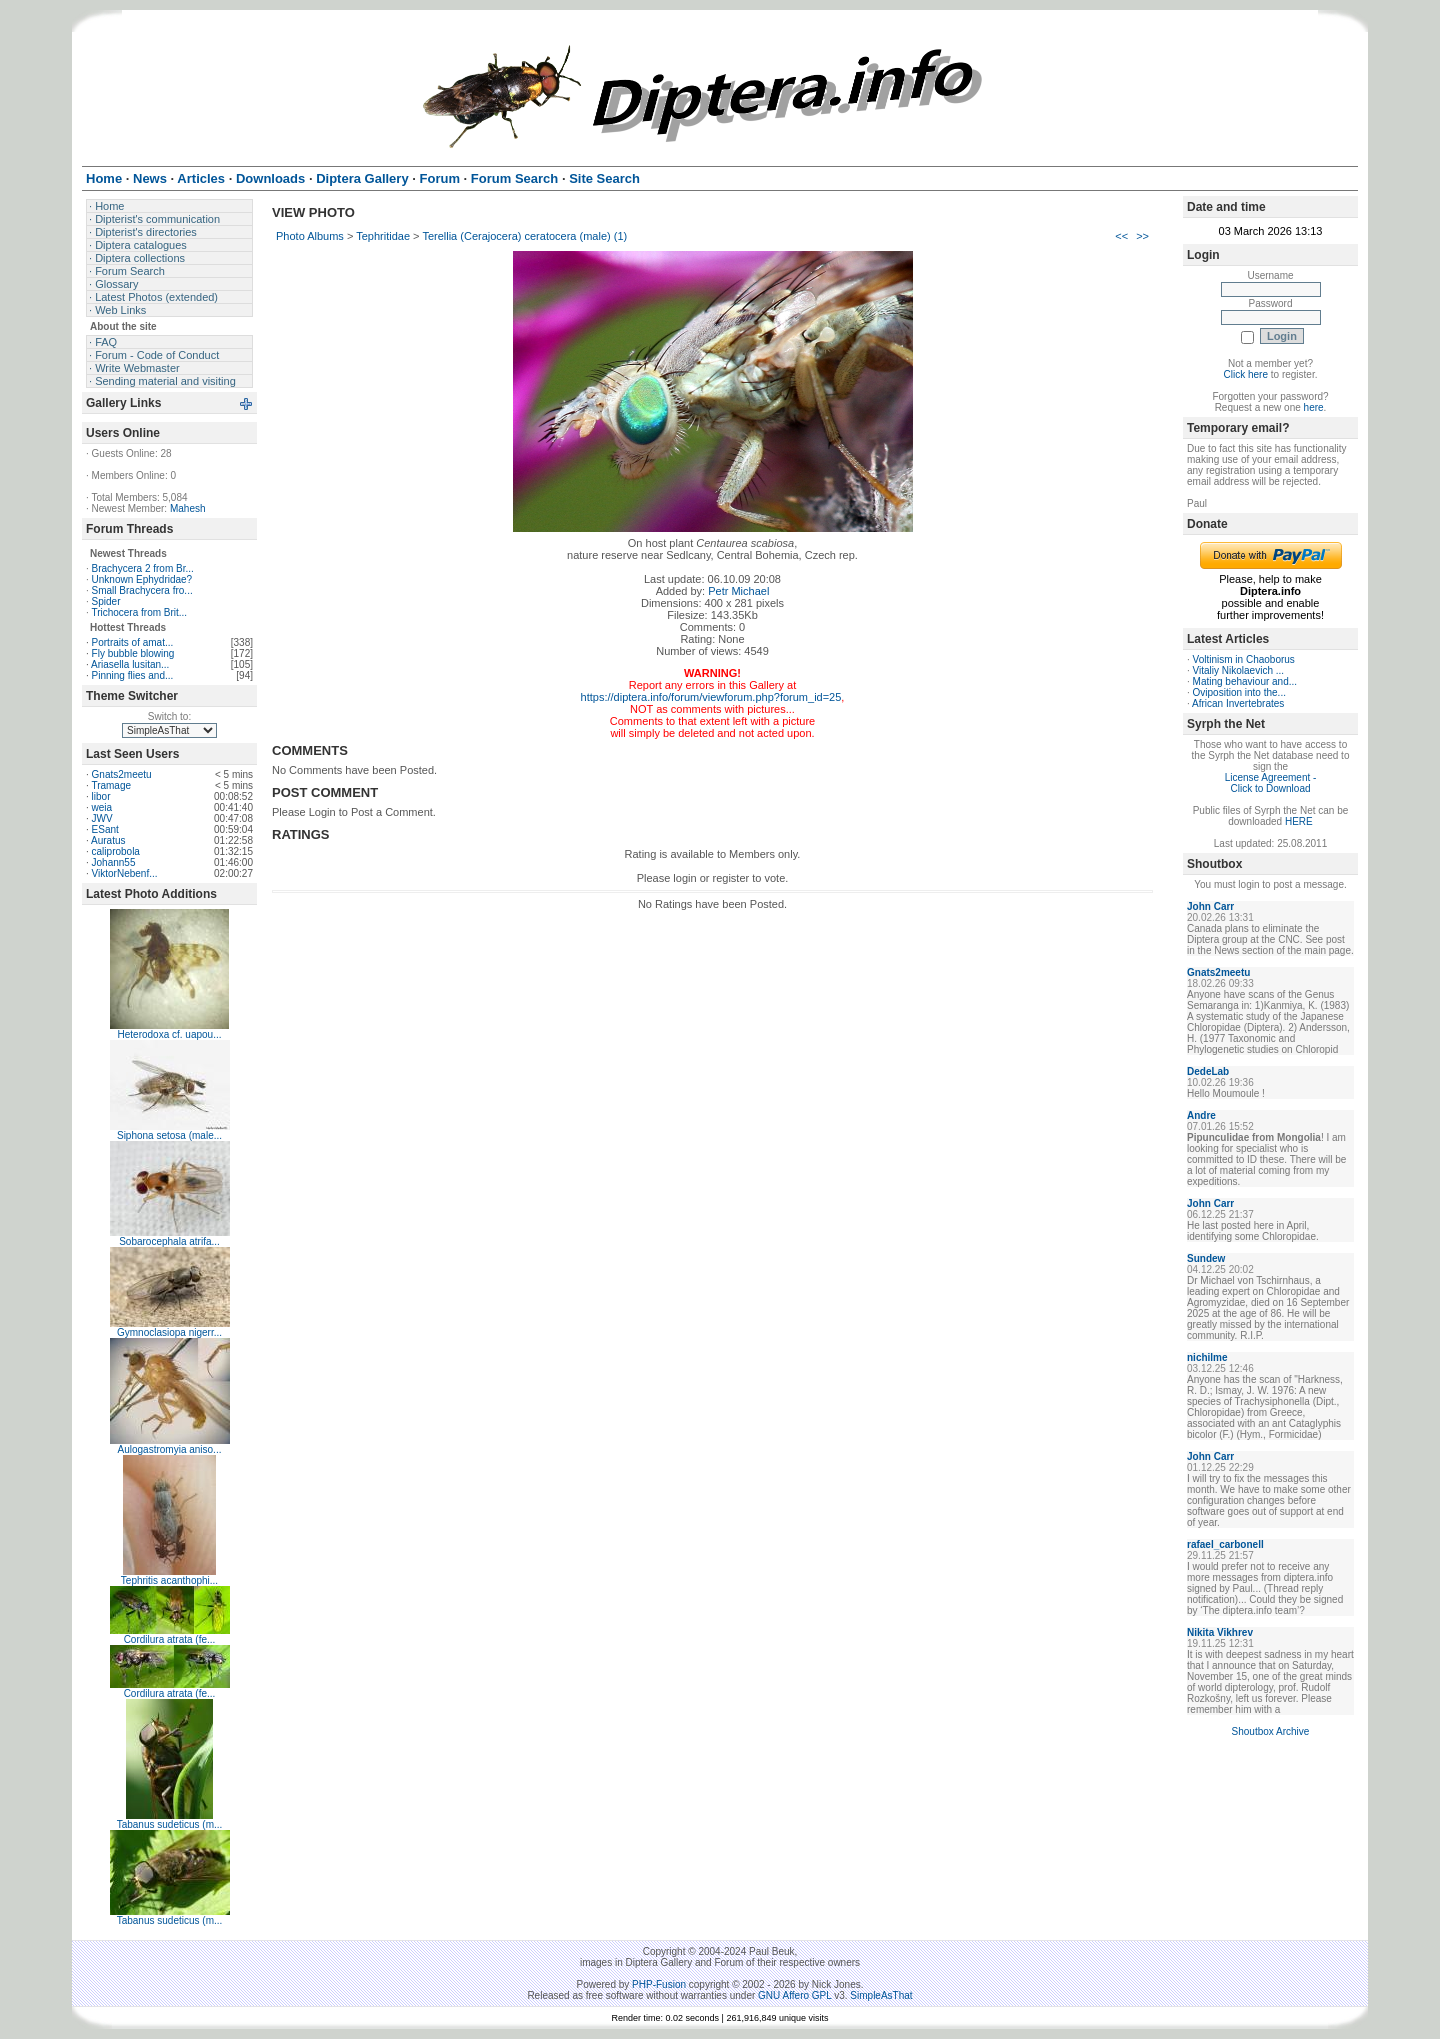 The width and height of the screenshot is (1440, 2039). Describe the element at coordinates (142, 579) in the screenshot. I see `Unknown Ephydridae?` at that location.